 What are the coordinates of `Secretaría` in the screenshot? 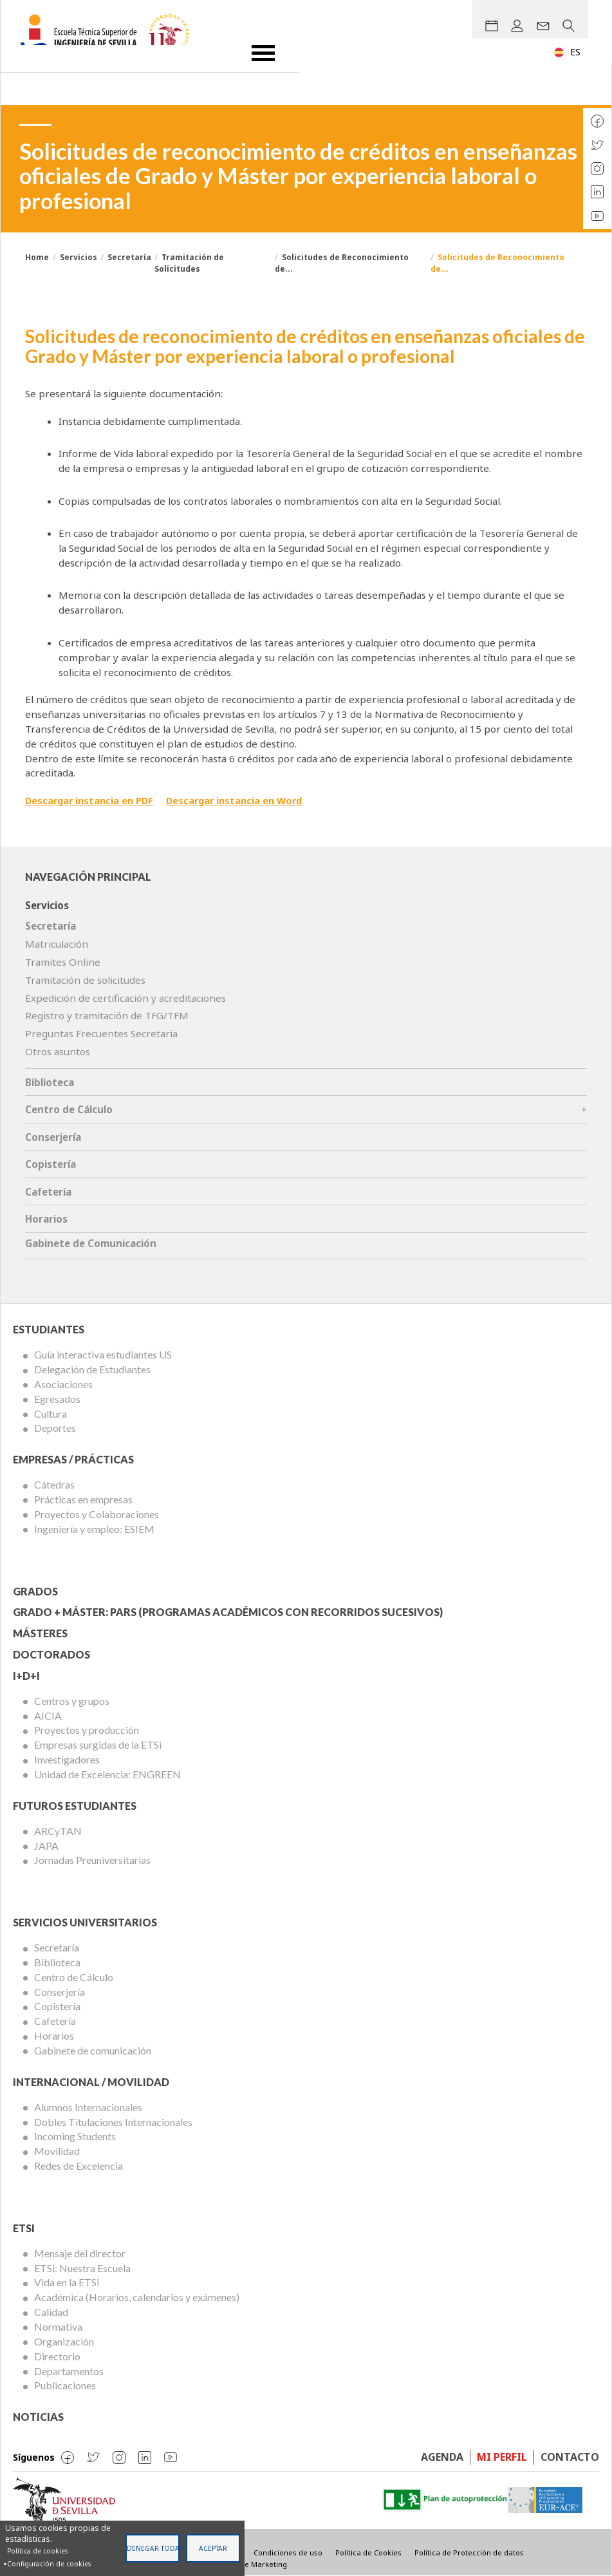 It's located at (129, 257).